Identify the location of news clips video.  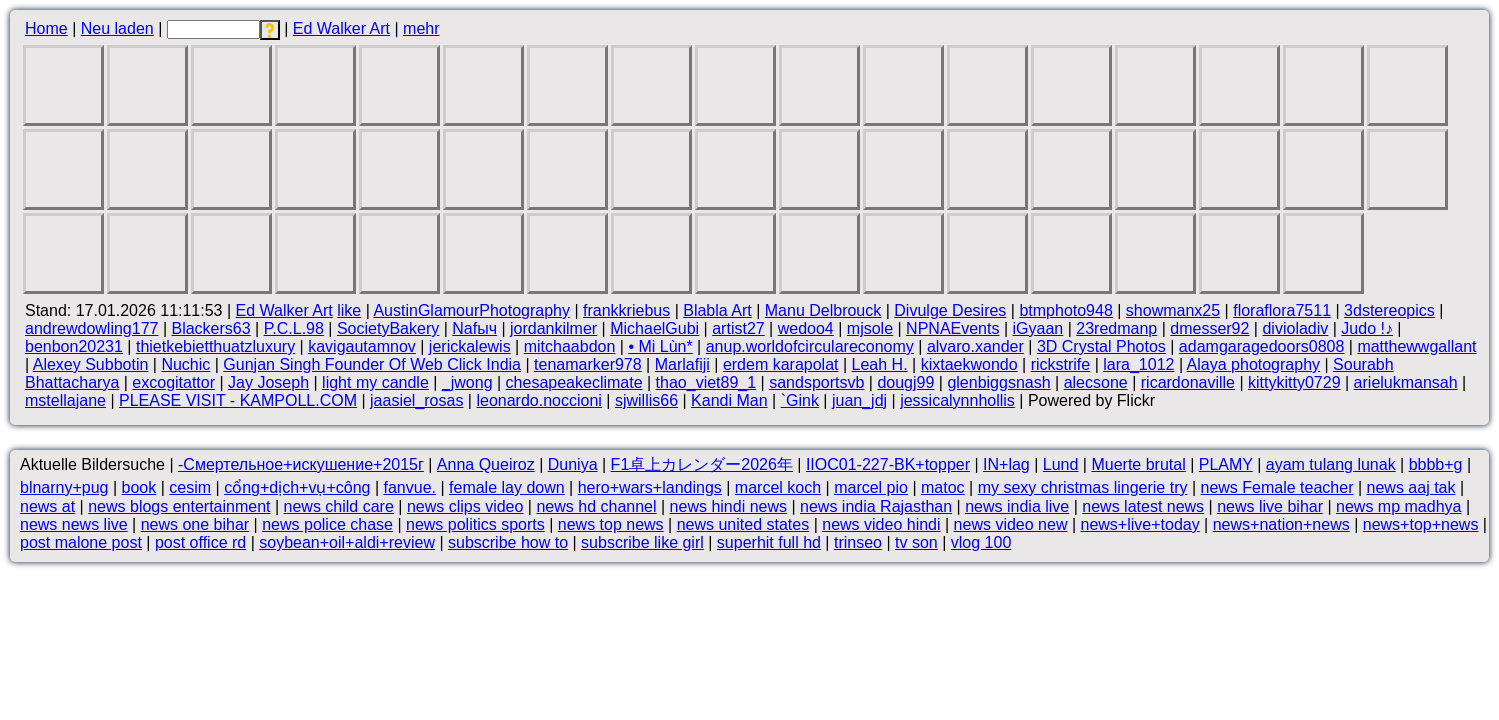
(465, 506).